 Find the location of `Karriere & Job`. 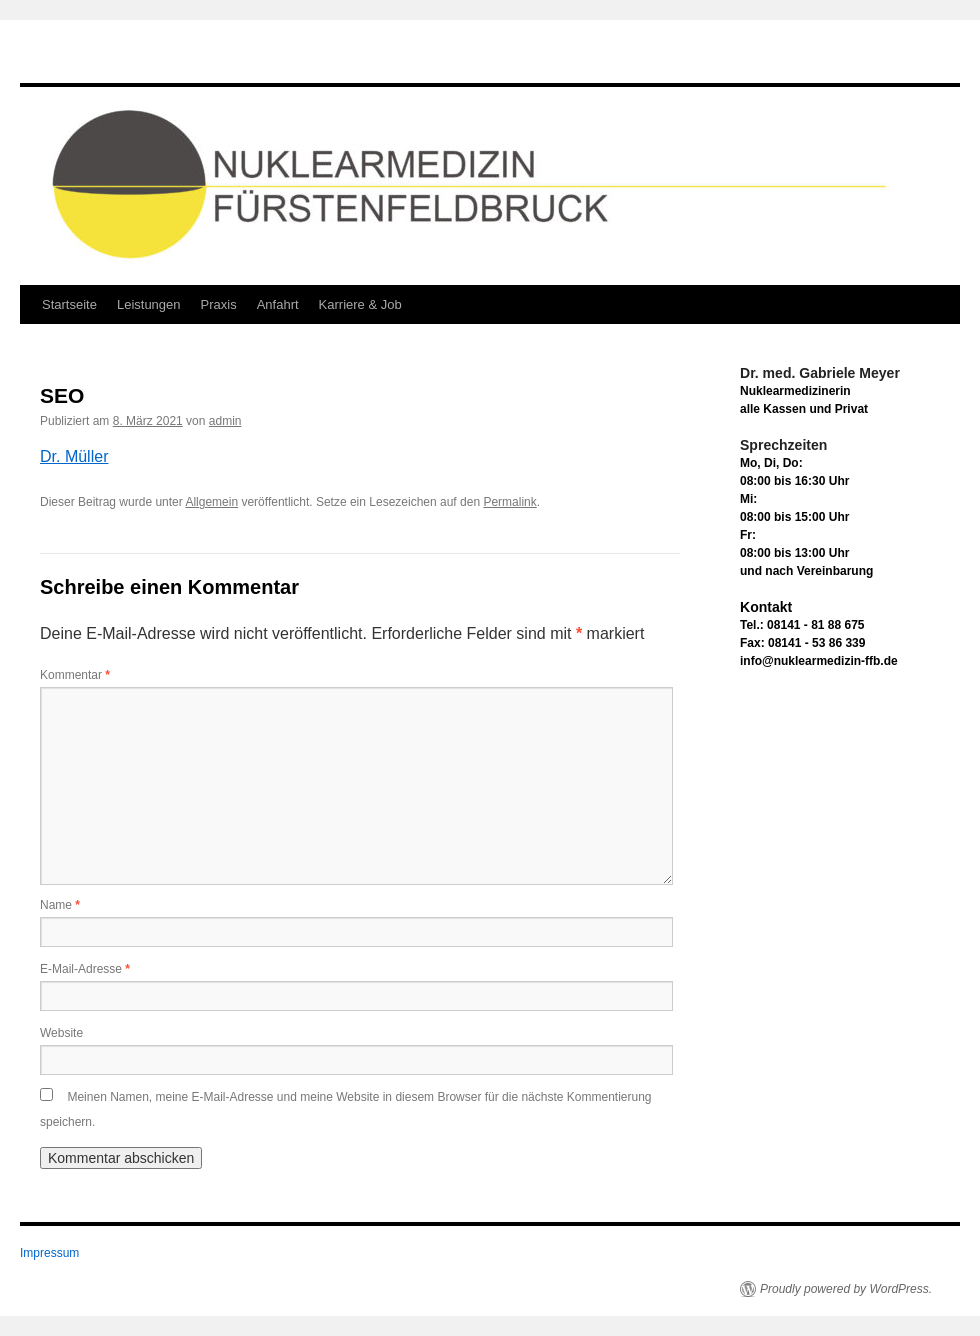

Karriere & Job is located at coordinates (360, 304).